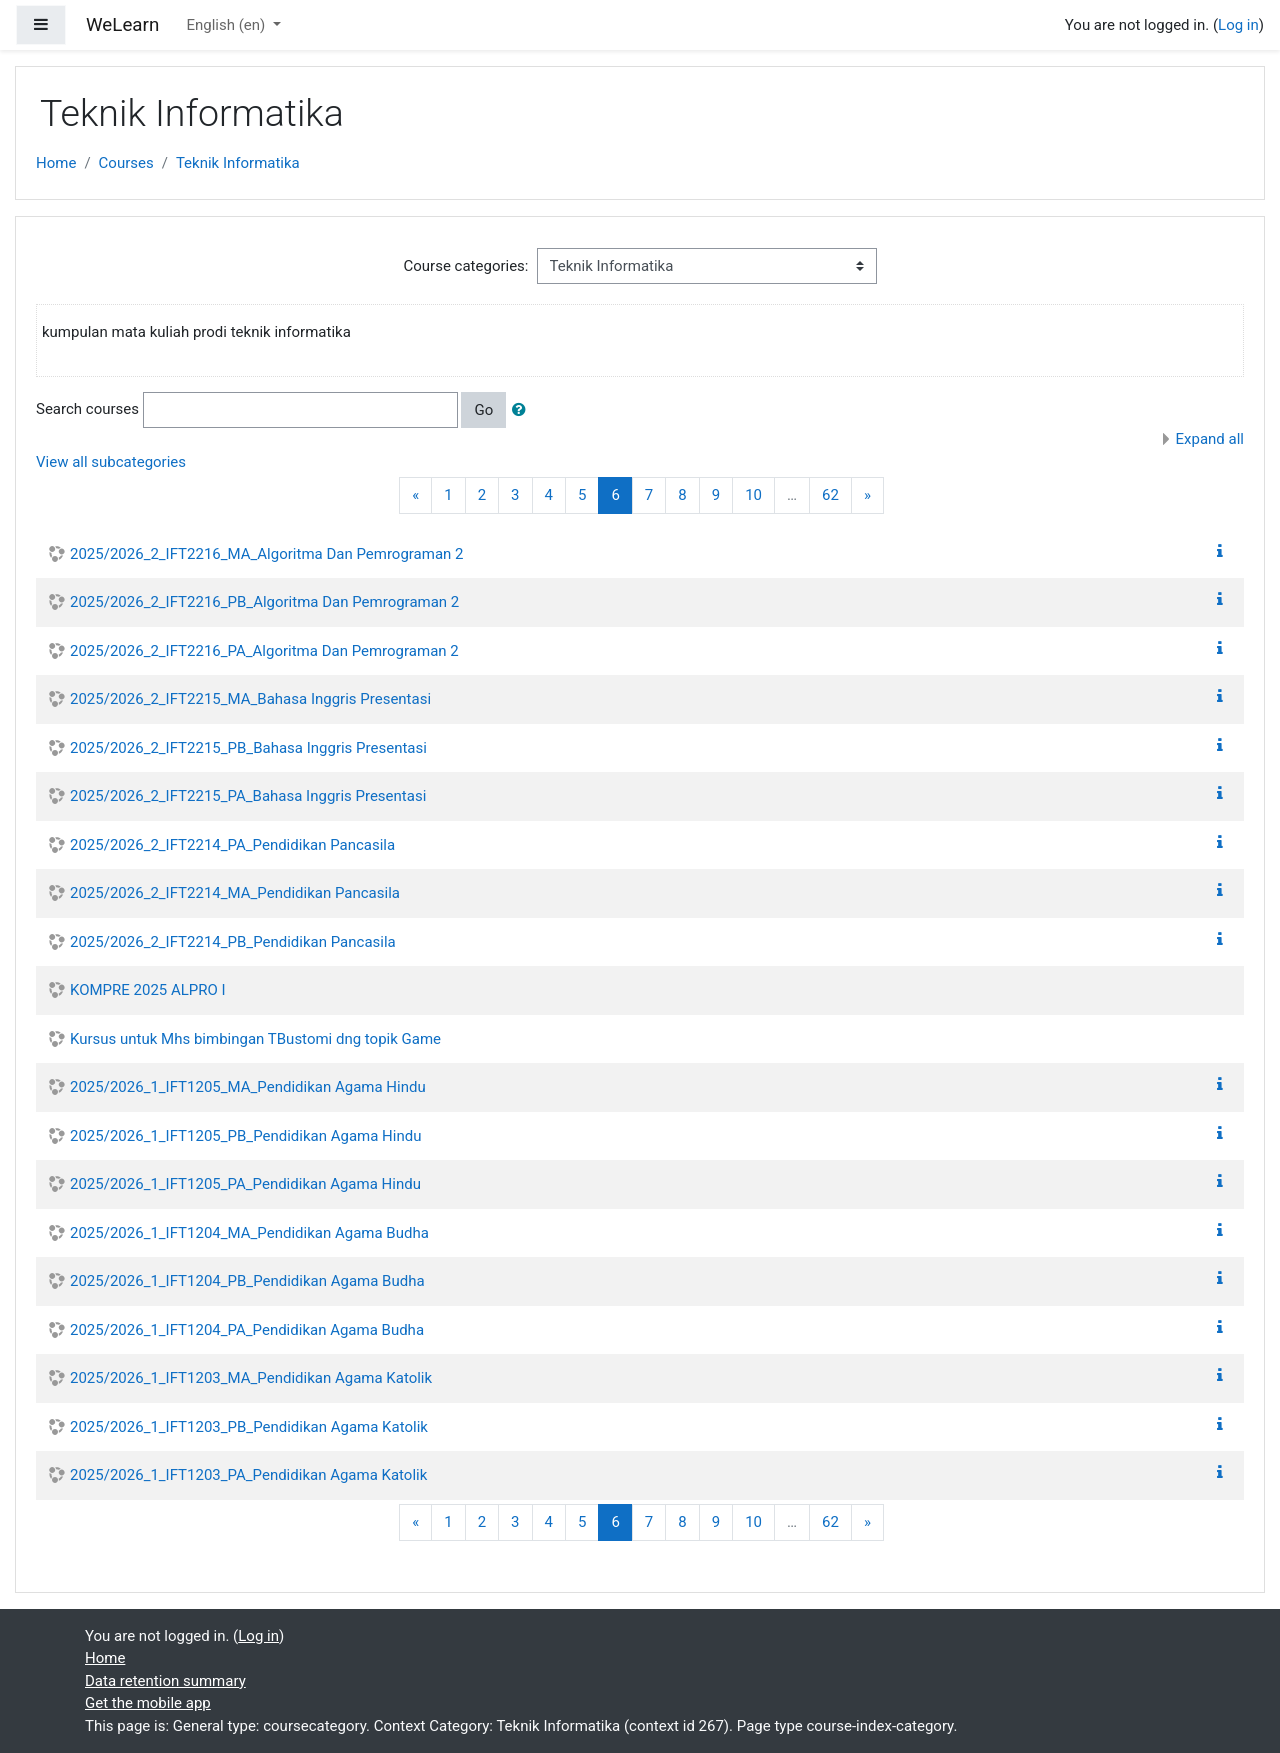  What do you see at coordinates (264, 602) in the screenshot?
I see `2025/2026_2_IFT2216_PB_Algoritma Dan Pemrograman 2` at bounding box center [264, 602].